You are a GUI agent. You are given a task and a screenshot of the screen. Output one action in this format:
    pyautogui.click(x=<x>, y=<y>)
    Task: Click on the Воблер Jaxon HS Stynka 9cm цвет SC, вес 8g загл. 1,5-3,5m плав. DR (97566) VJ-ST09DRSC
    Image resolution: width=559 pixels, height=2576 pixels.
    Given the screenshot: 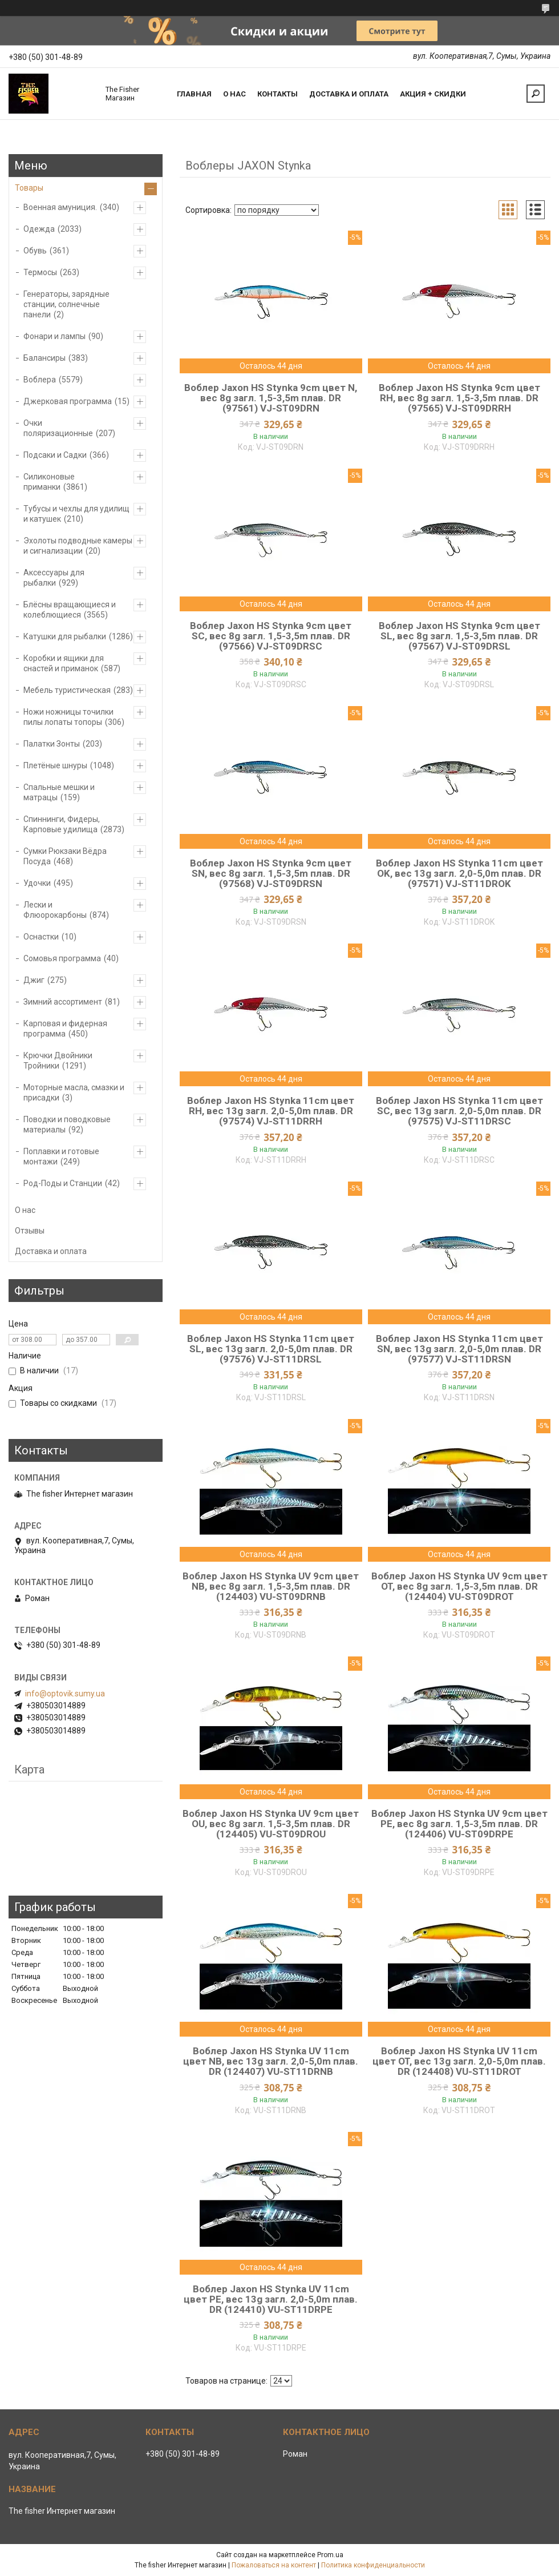 What is the action you would take?
    pyautogui.click(x=270, y=635)
    